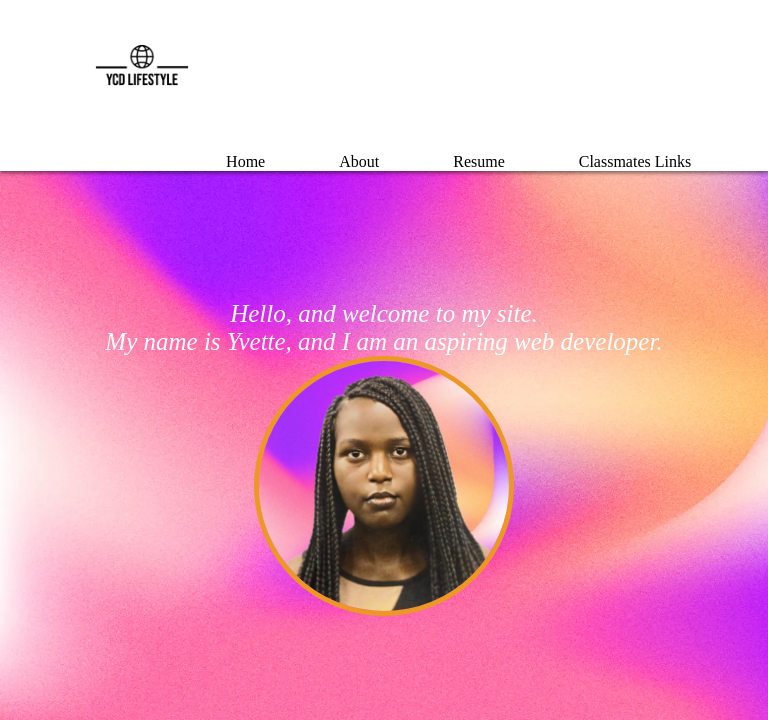  I want to click on Home, so click(245, 161).